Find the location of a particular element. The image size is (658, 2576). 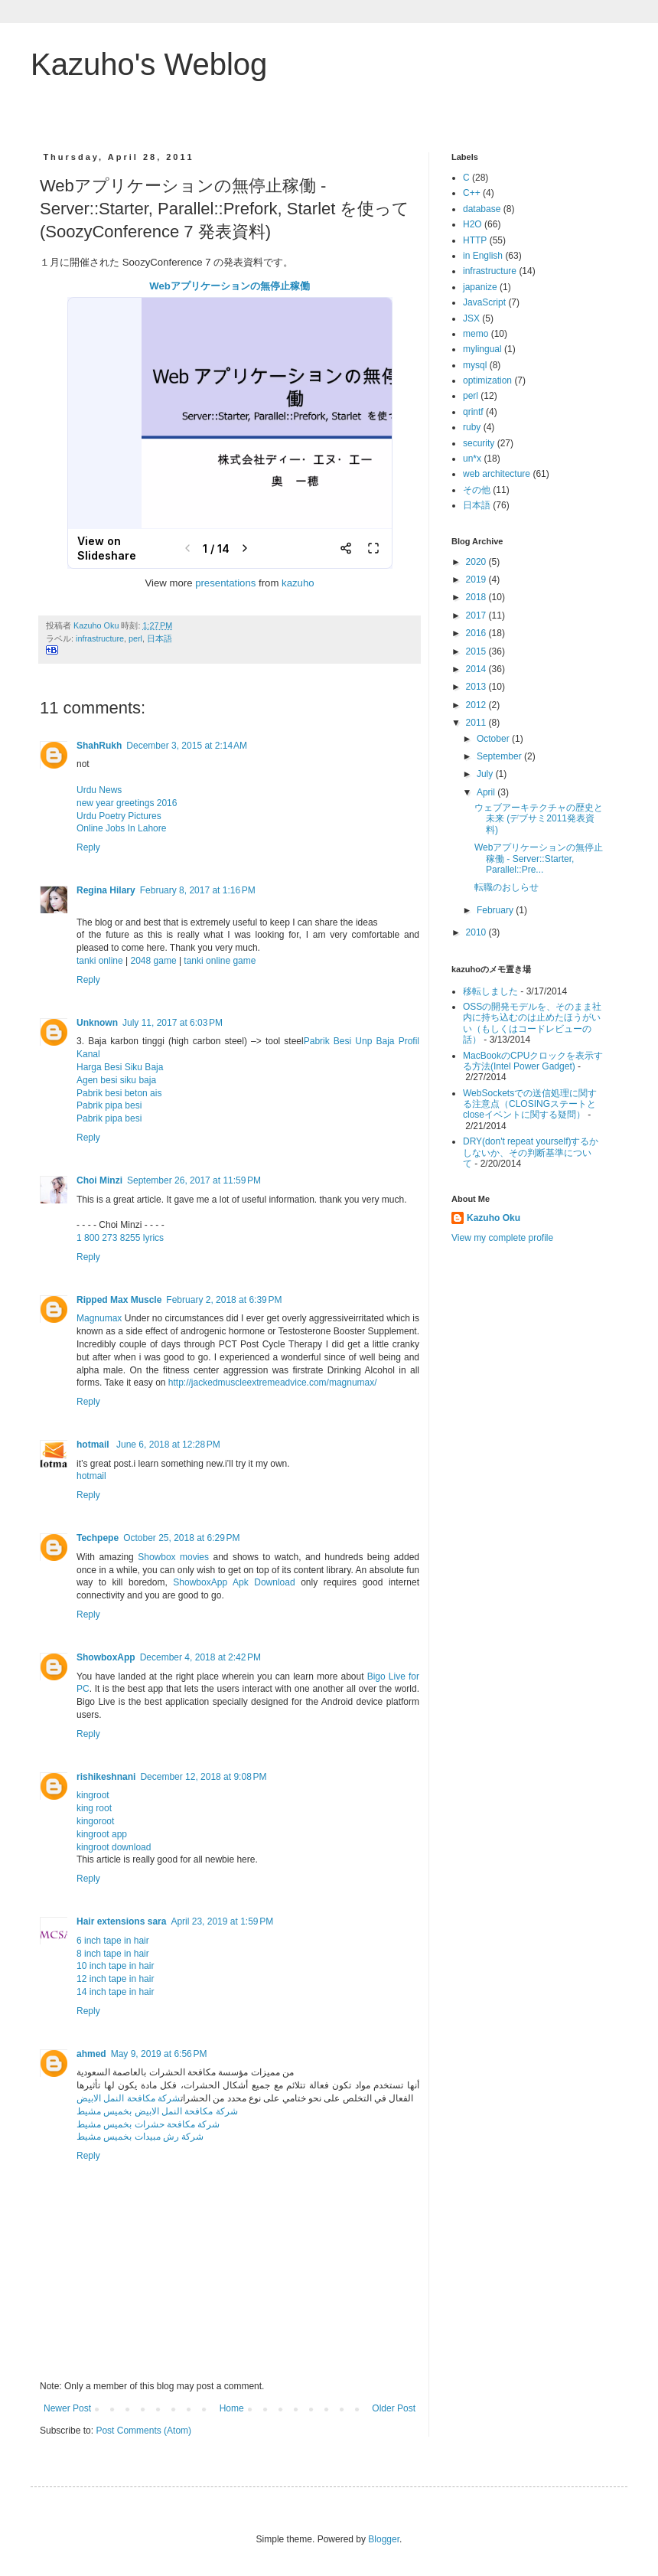

8 inch tape in hair is located at coordinates (113, 1953).